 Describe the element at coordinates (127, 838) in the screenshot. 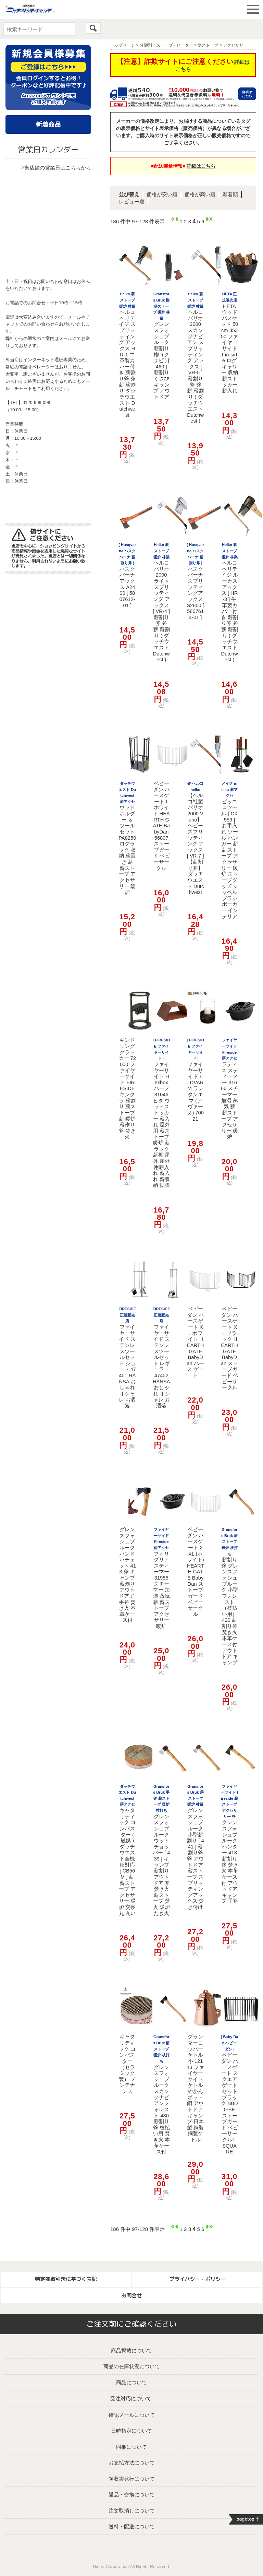

I see `ウッドホルダー ＆ ツールセット PA8250 ログラック 収納 薪置き 薪 薪ストーブ アクセサリー 暖炉` at that location.